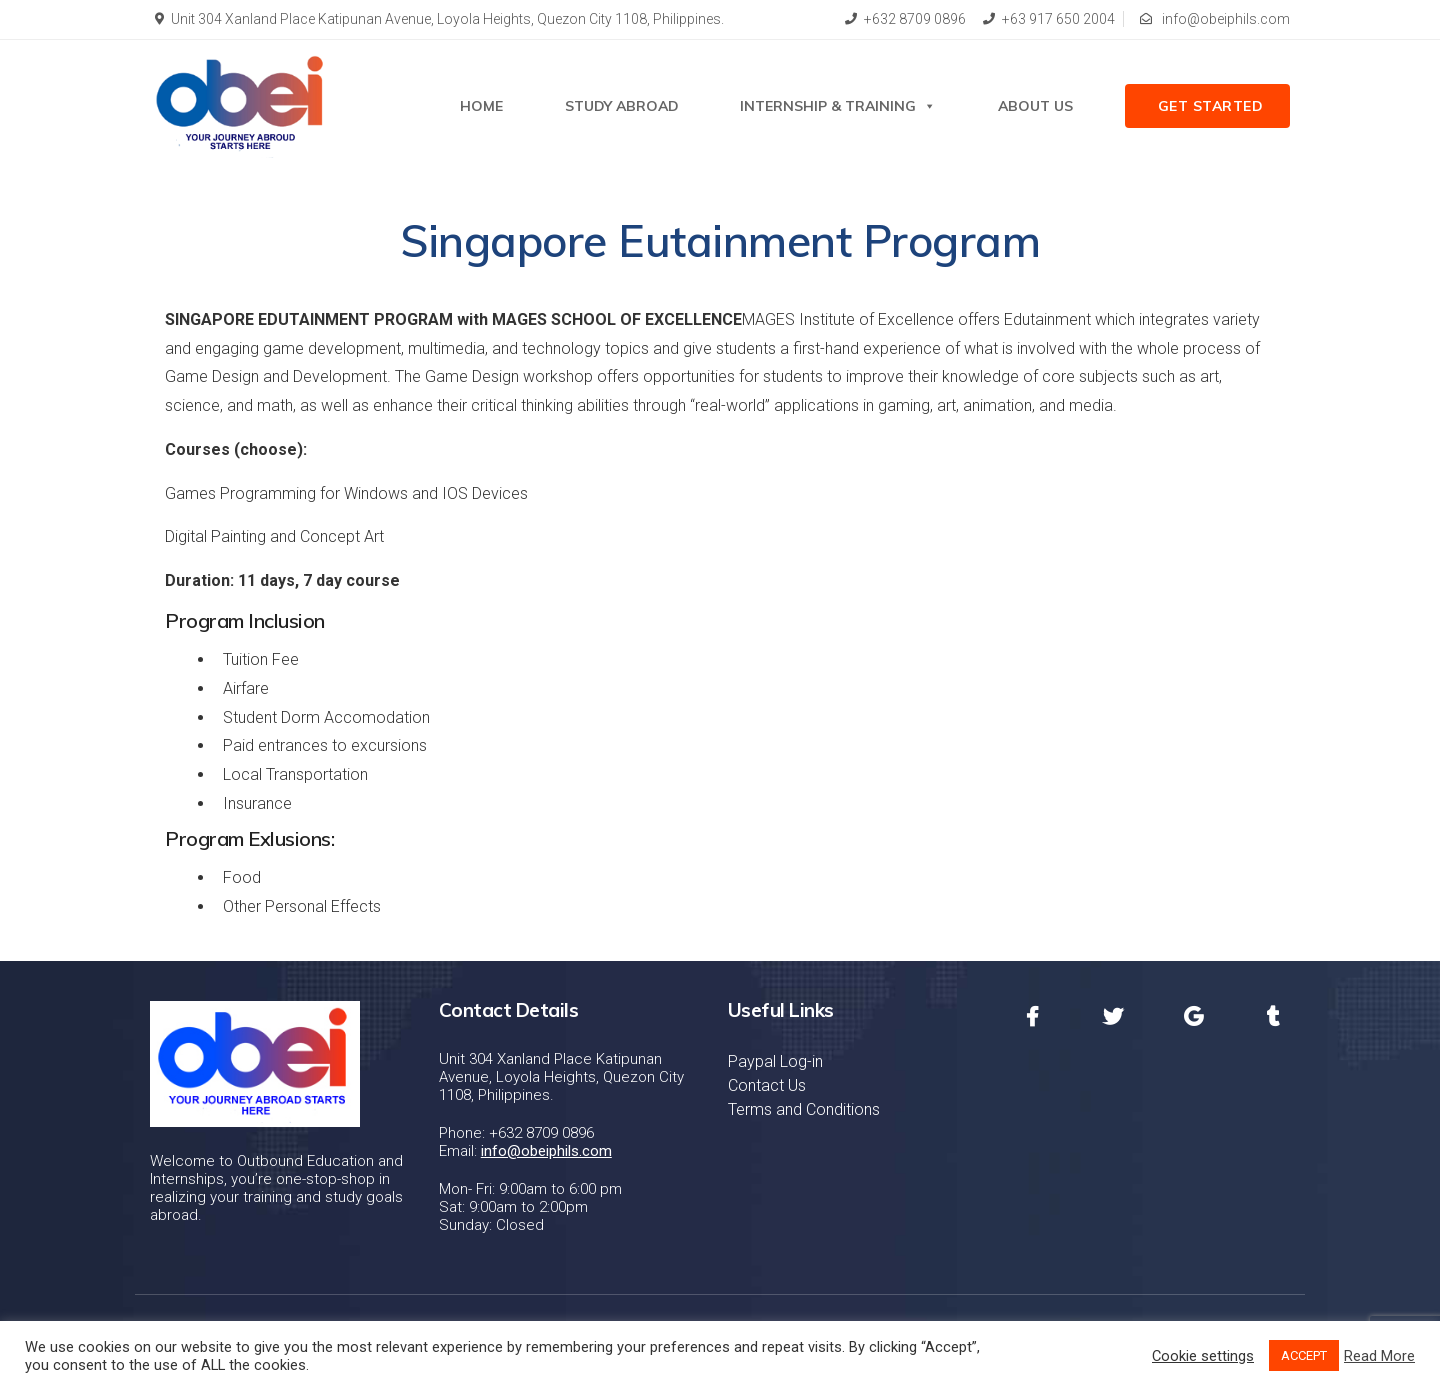 The width and height of the screenshot is (1440, 1390). What do you see at coordinates (1049, 19) in the screenshot?
I see `+63 917 650 2004` at bounding box center [1049, 19].